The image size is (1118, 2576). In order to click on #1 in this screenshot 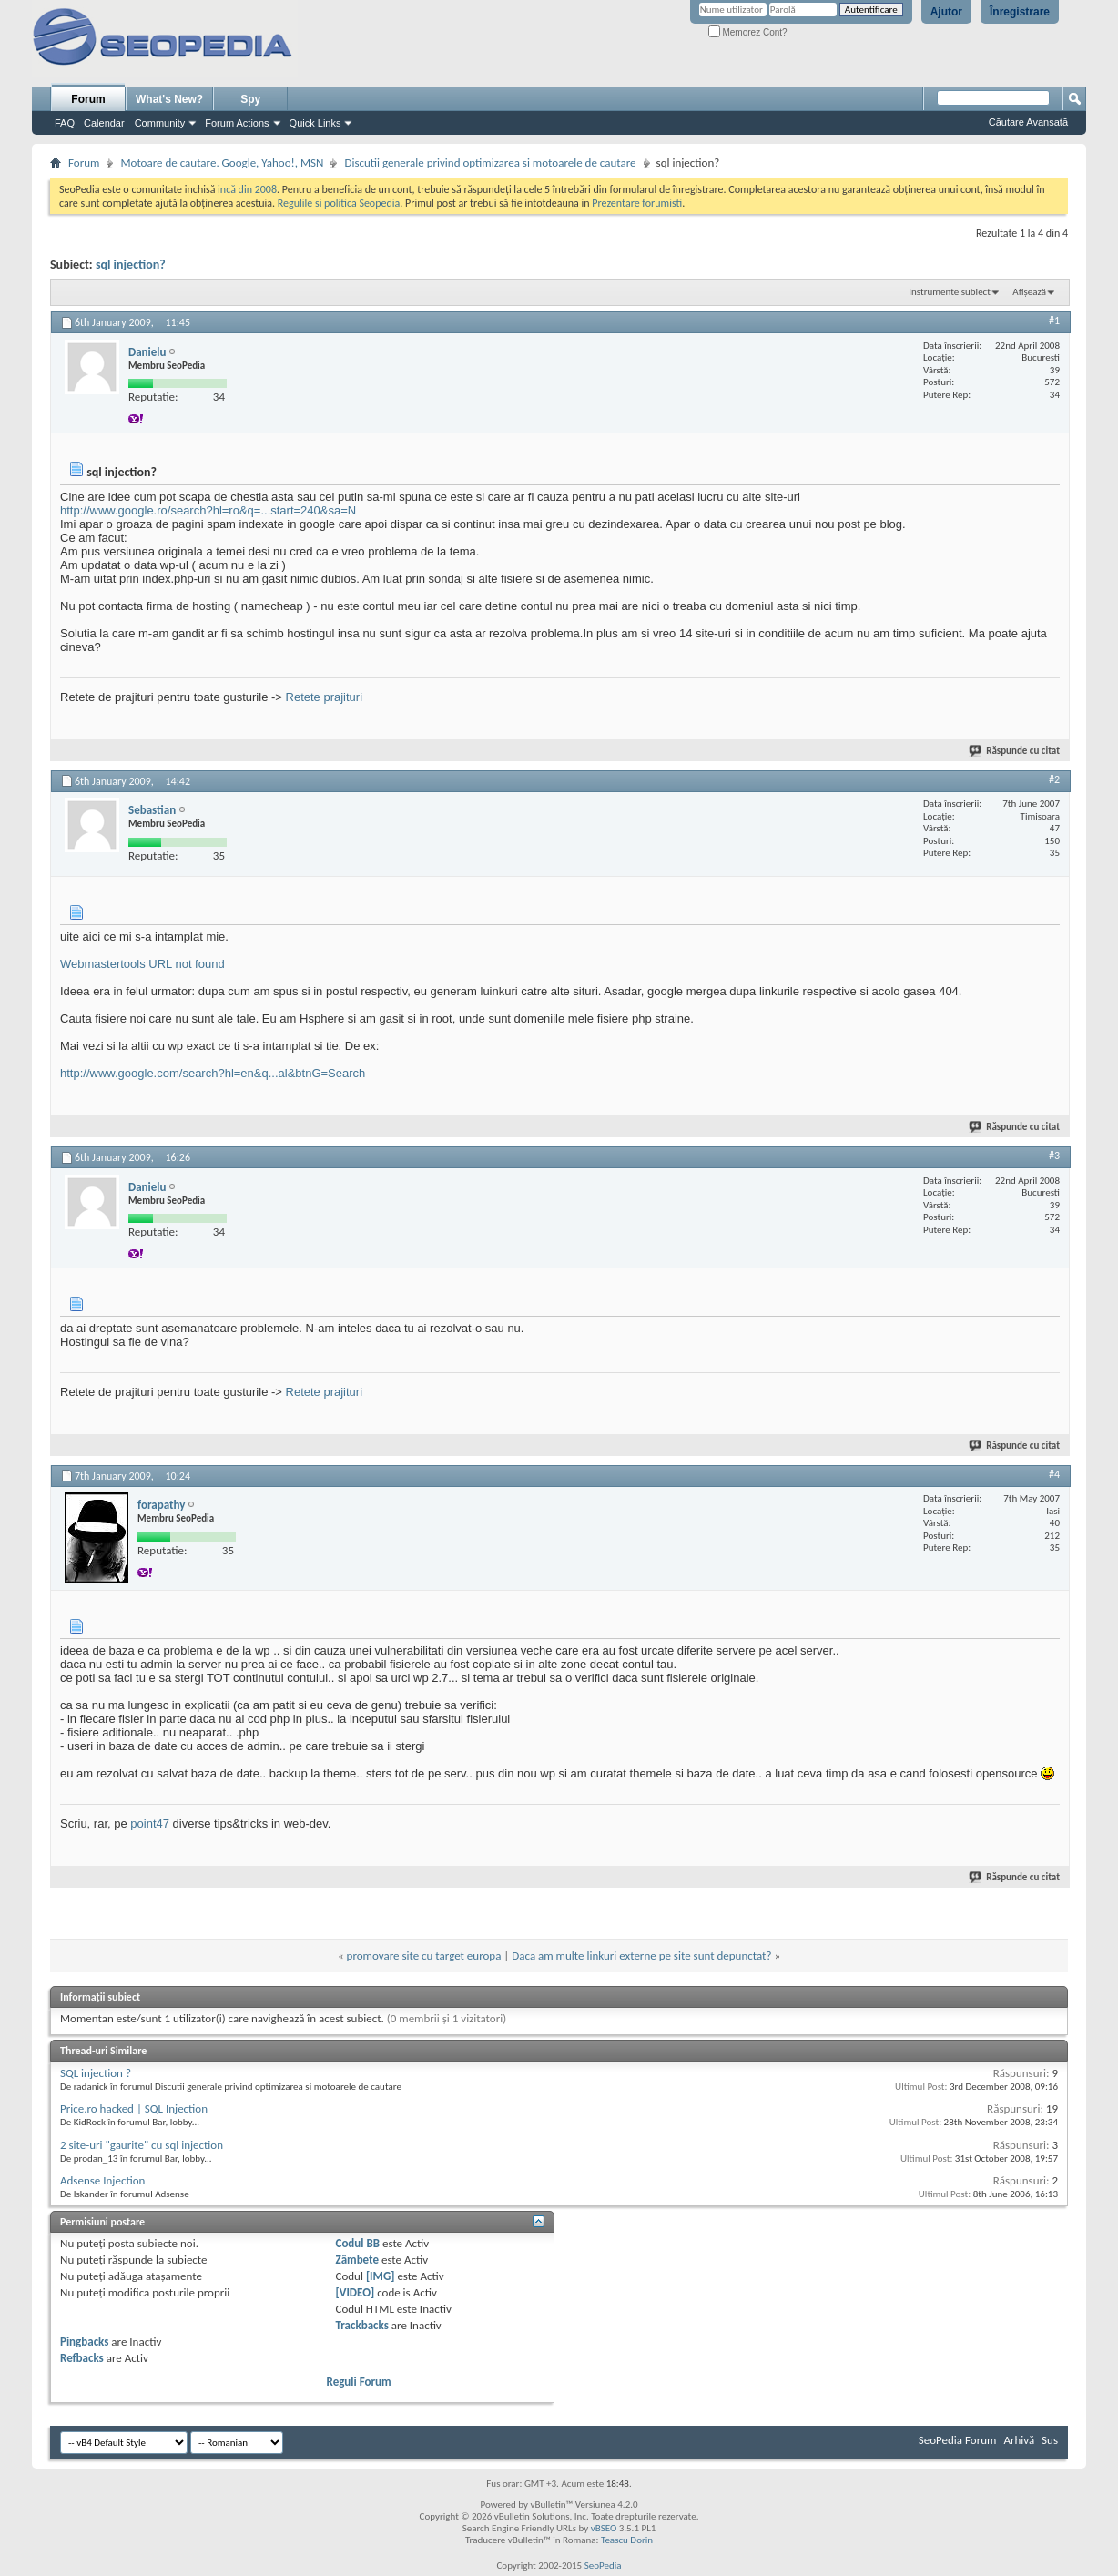, I will do `click(1054, 320)`.